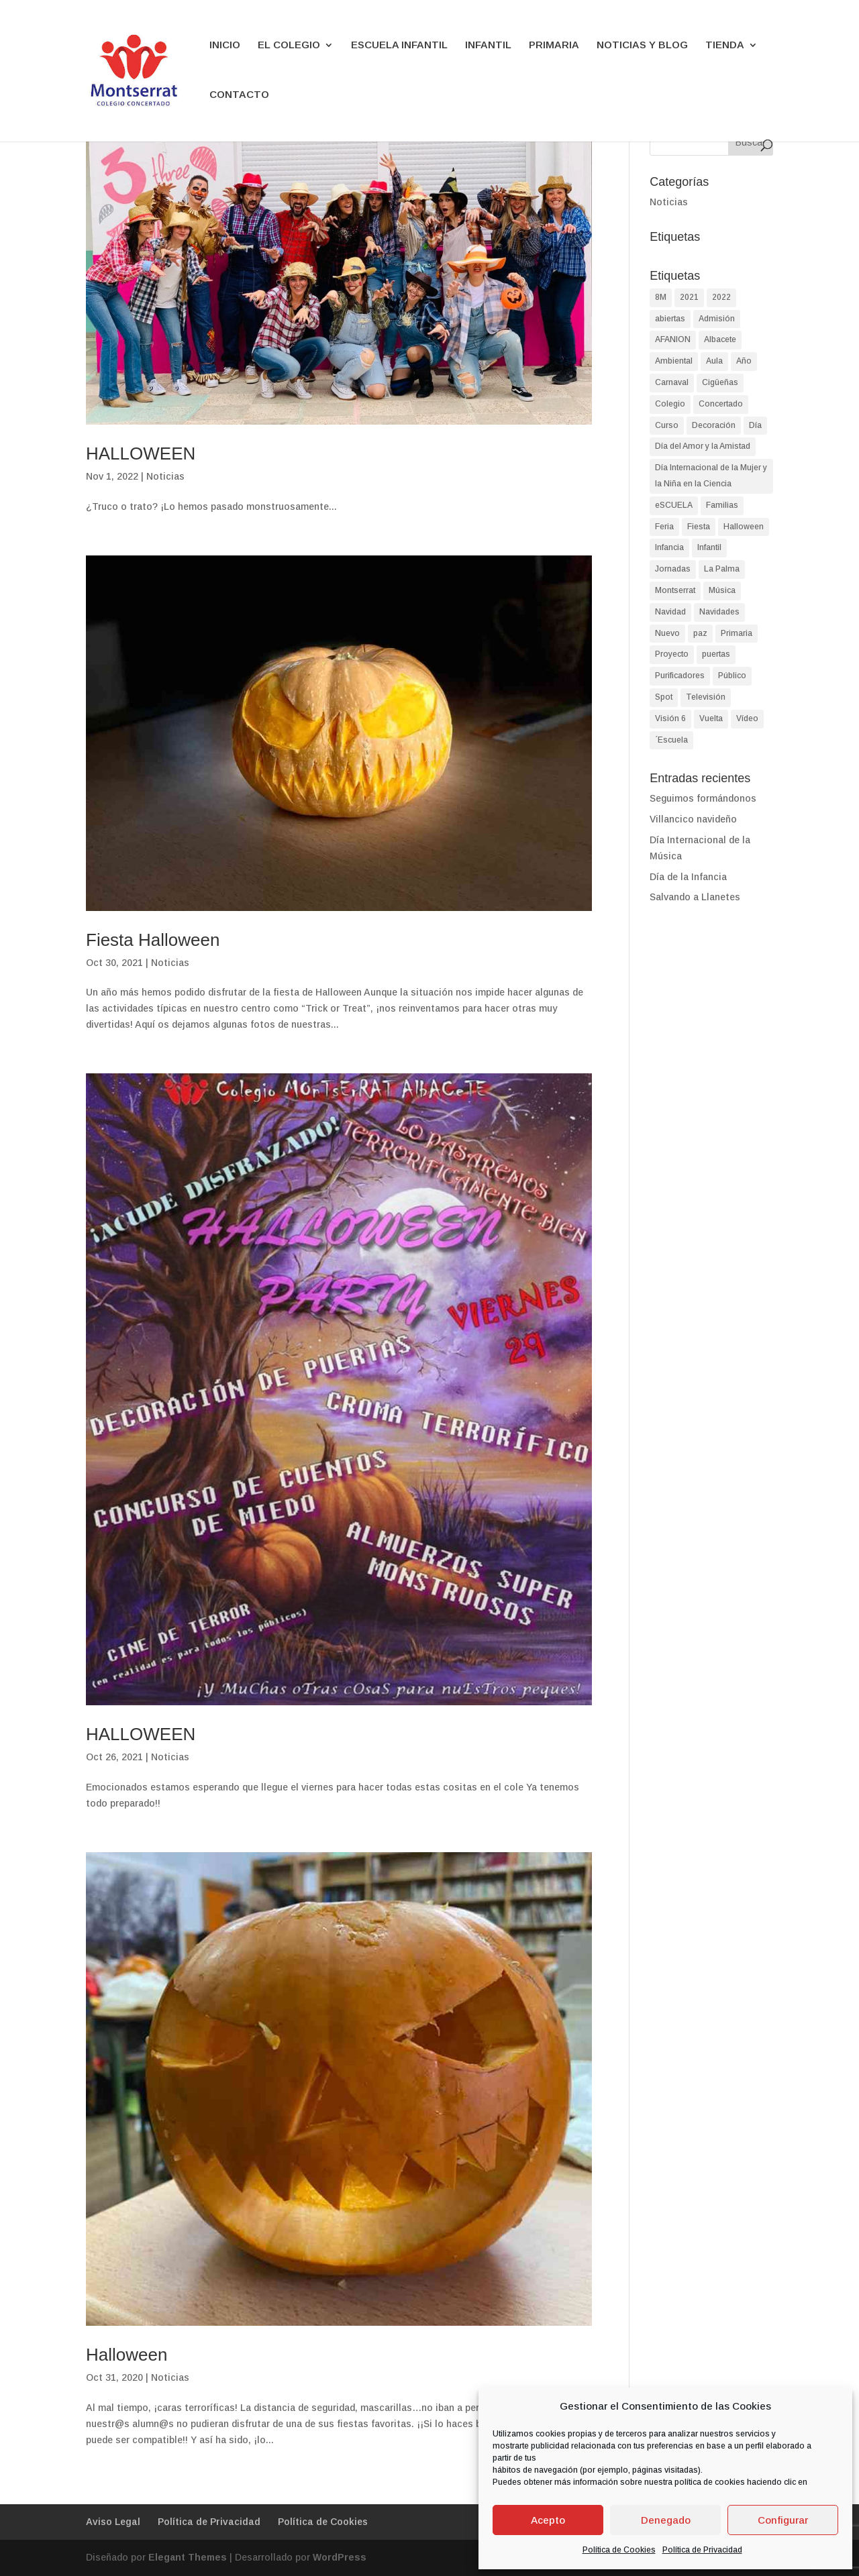  Describe the element at coordinates (619, 2550) in the screenshot. I see `Política de Cookies` at that location.